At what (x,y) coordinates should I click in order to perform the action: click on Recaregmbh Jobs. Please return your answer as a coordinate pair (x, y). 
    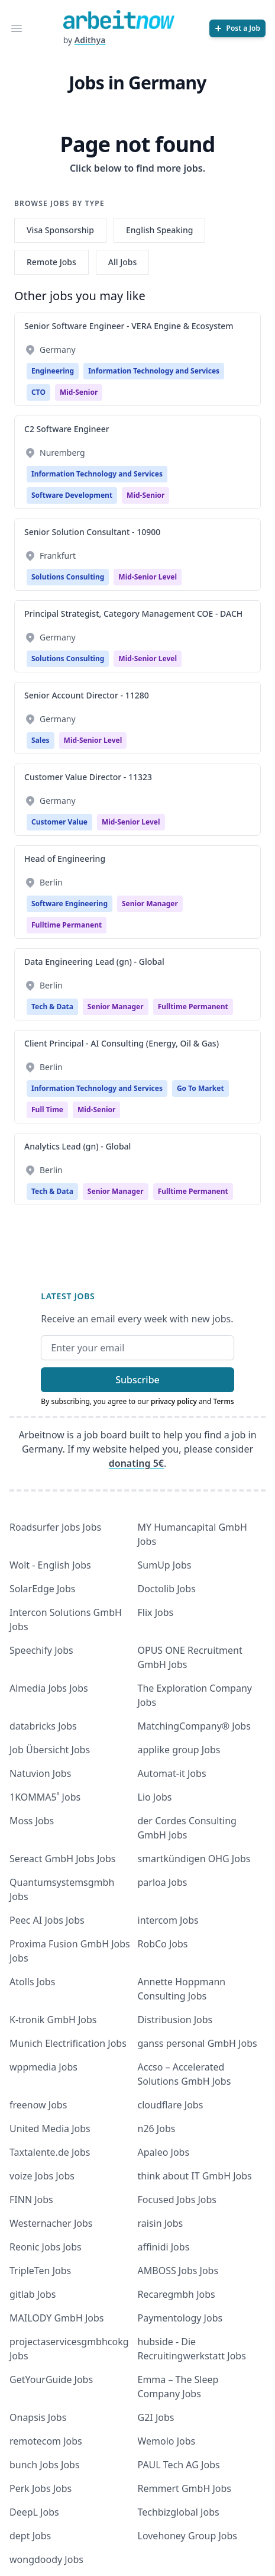
    Looking at the image, I should click on (176, 2294).